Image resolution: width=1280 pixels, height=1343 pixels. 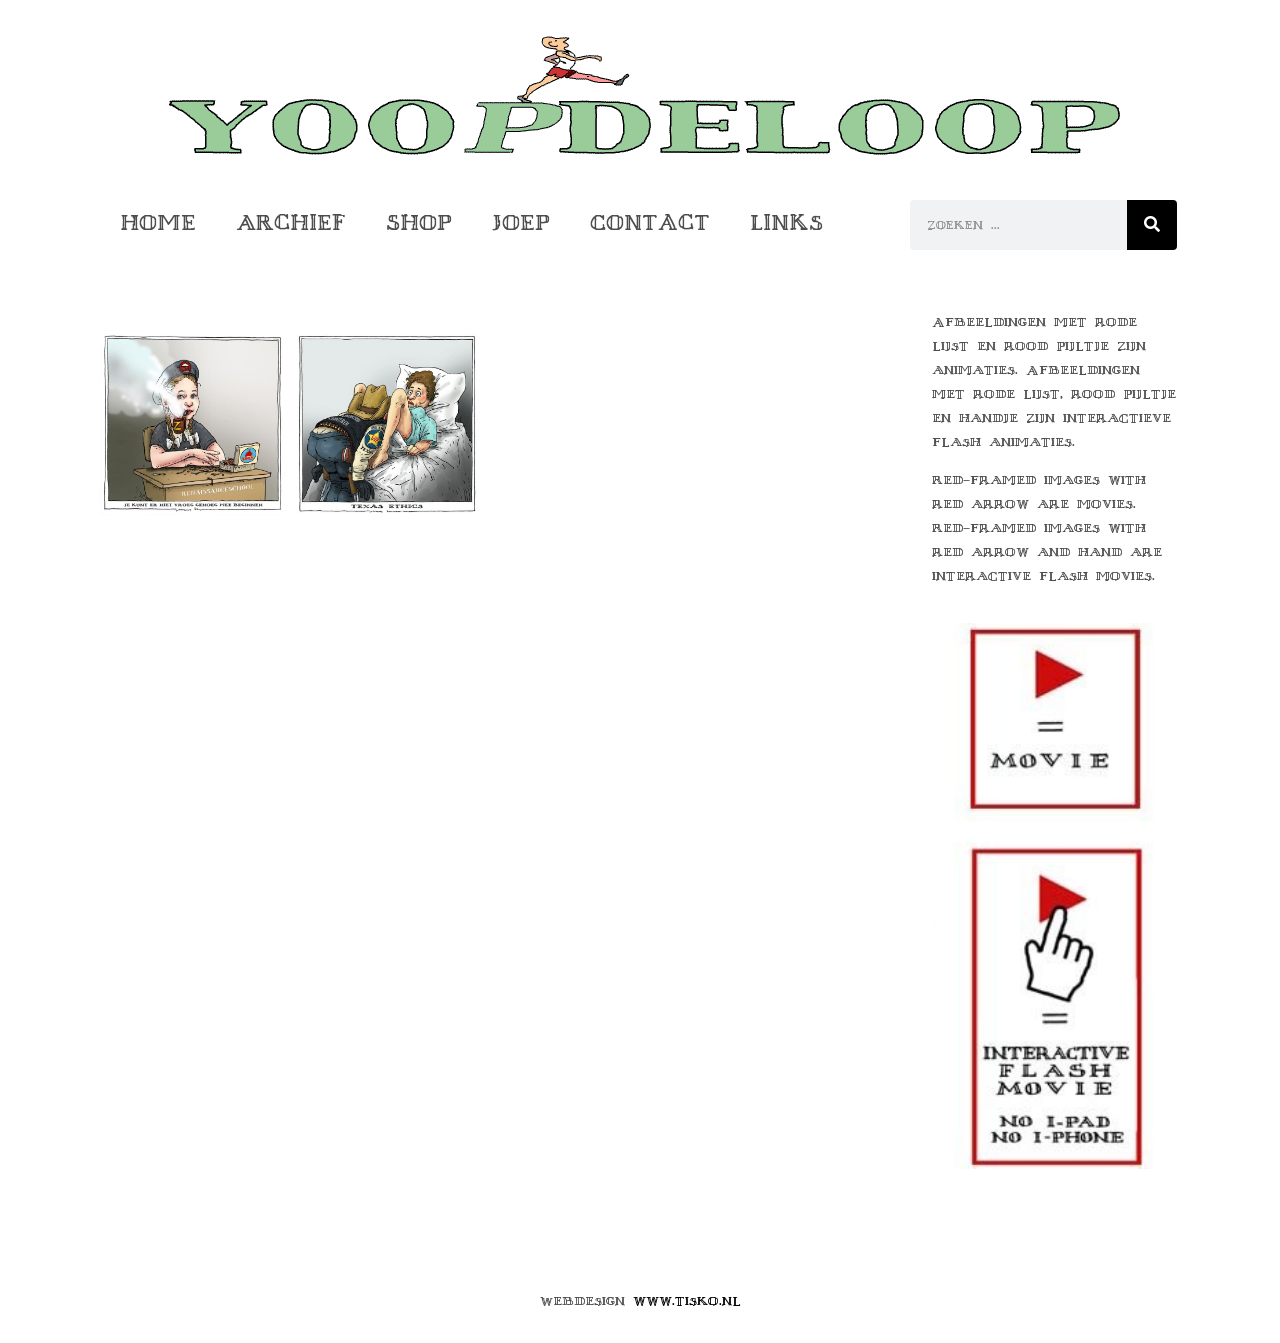 What do you see at coordinates (419, 222) in the screenshot?
I see `Shop` at bounding box center [419, 222].